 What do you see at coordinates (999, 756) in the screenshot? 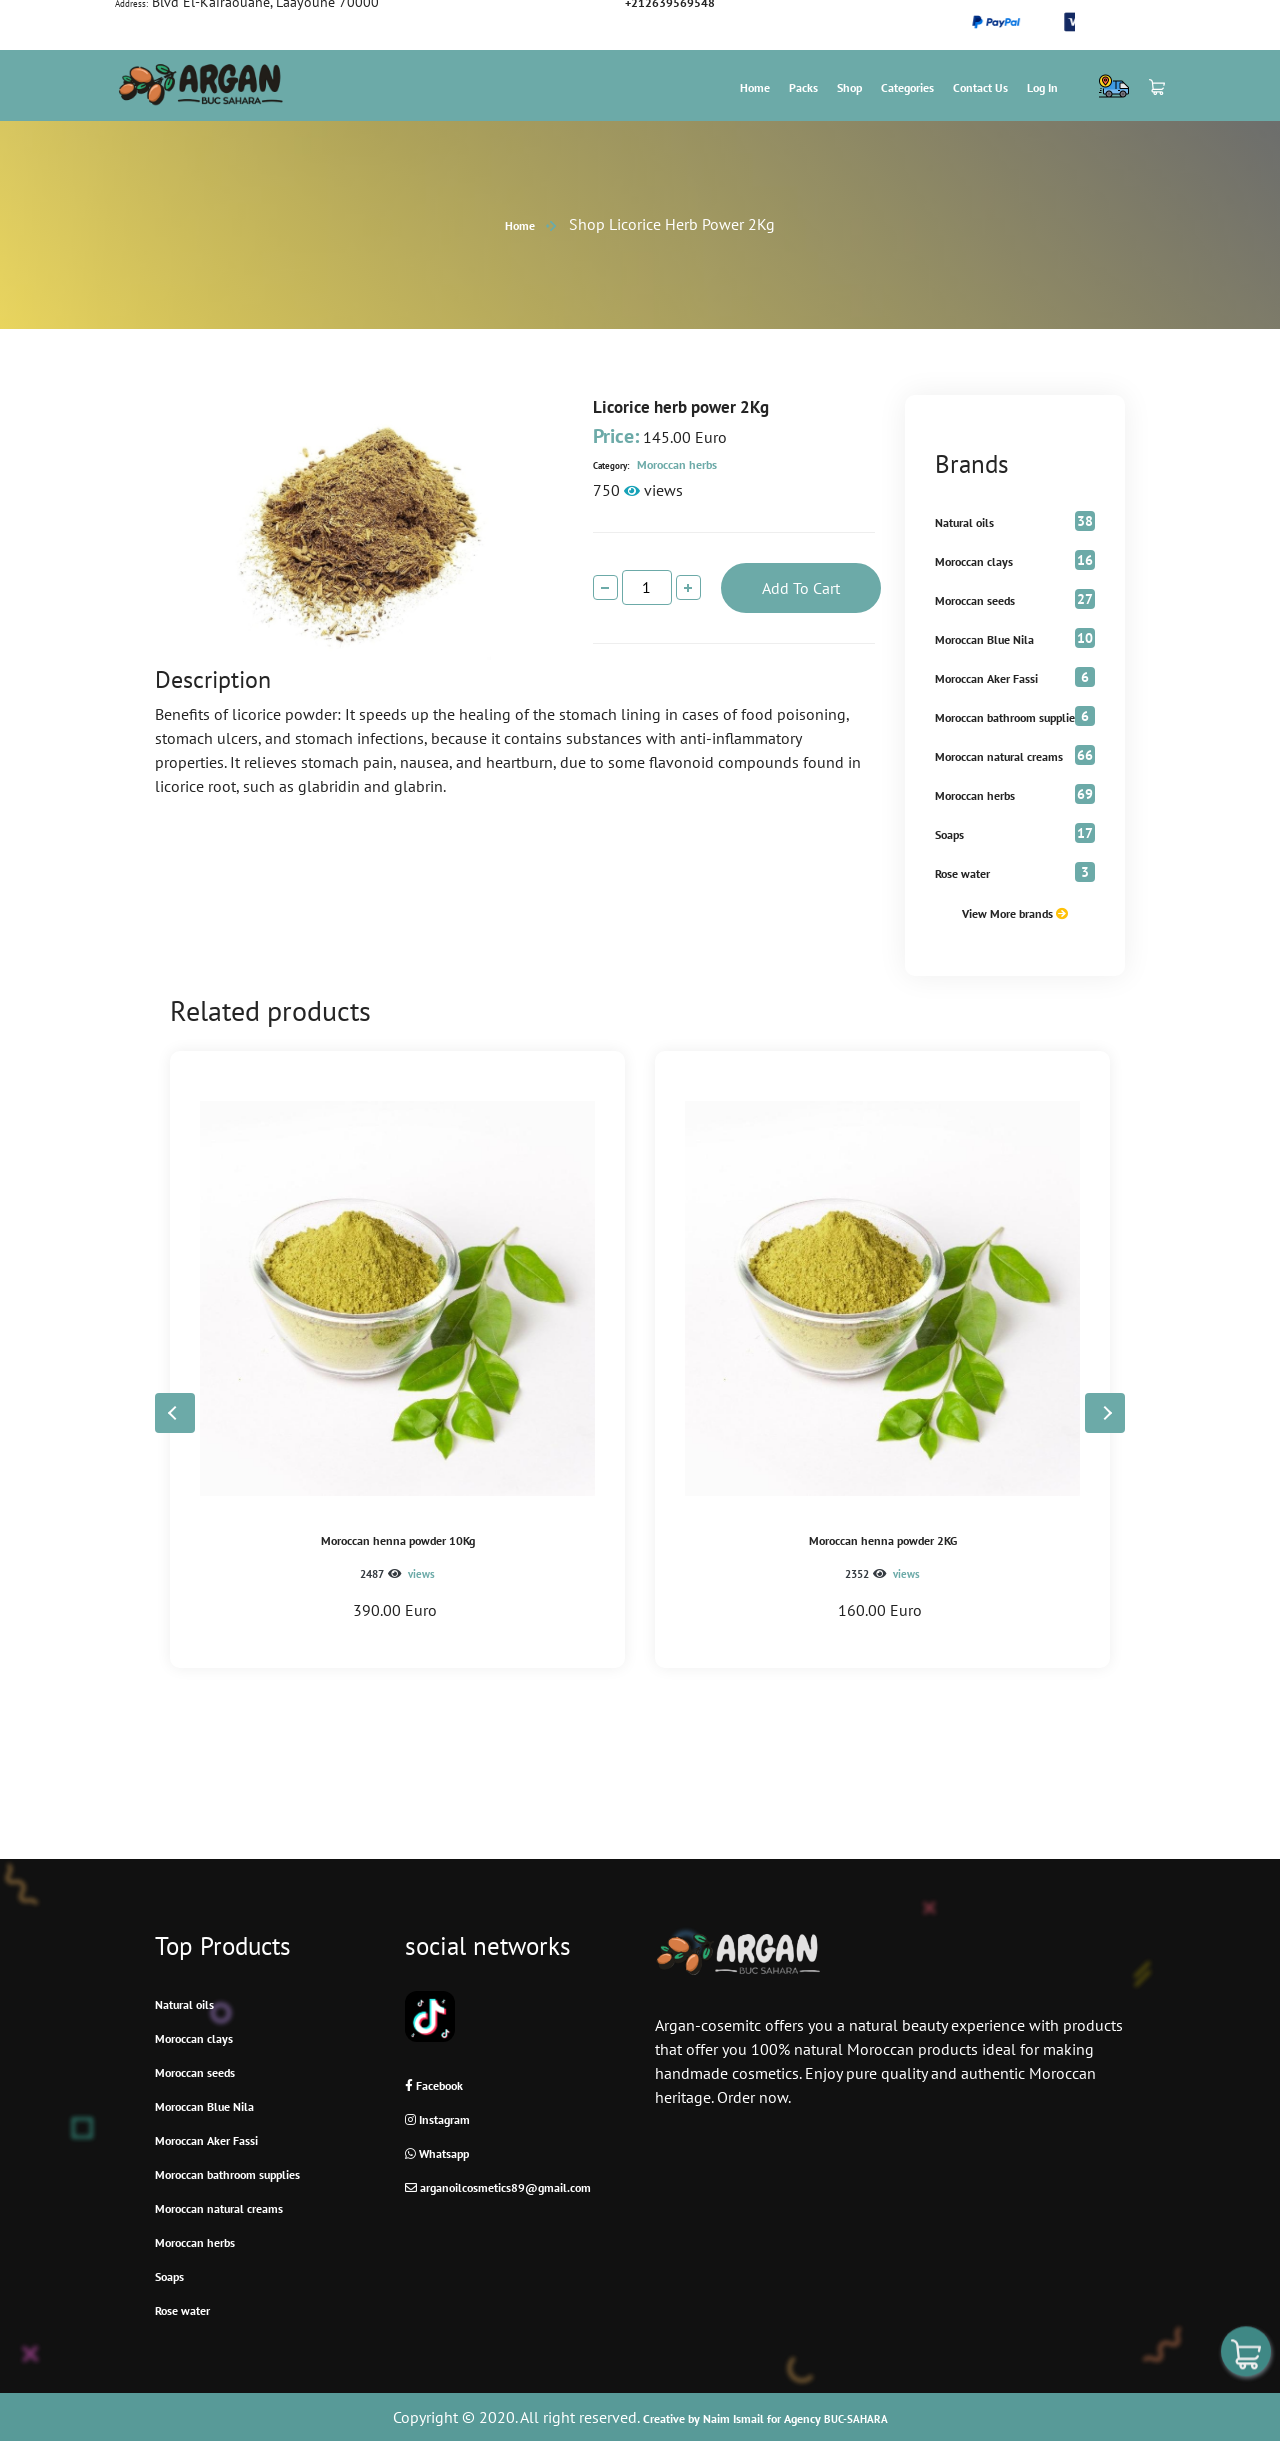
I see `Moroccan natural creams` at bounding box center [999, 756].